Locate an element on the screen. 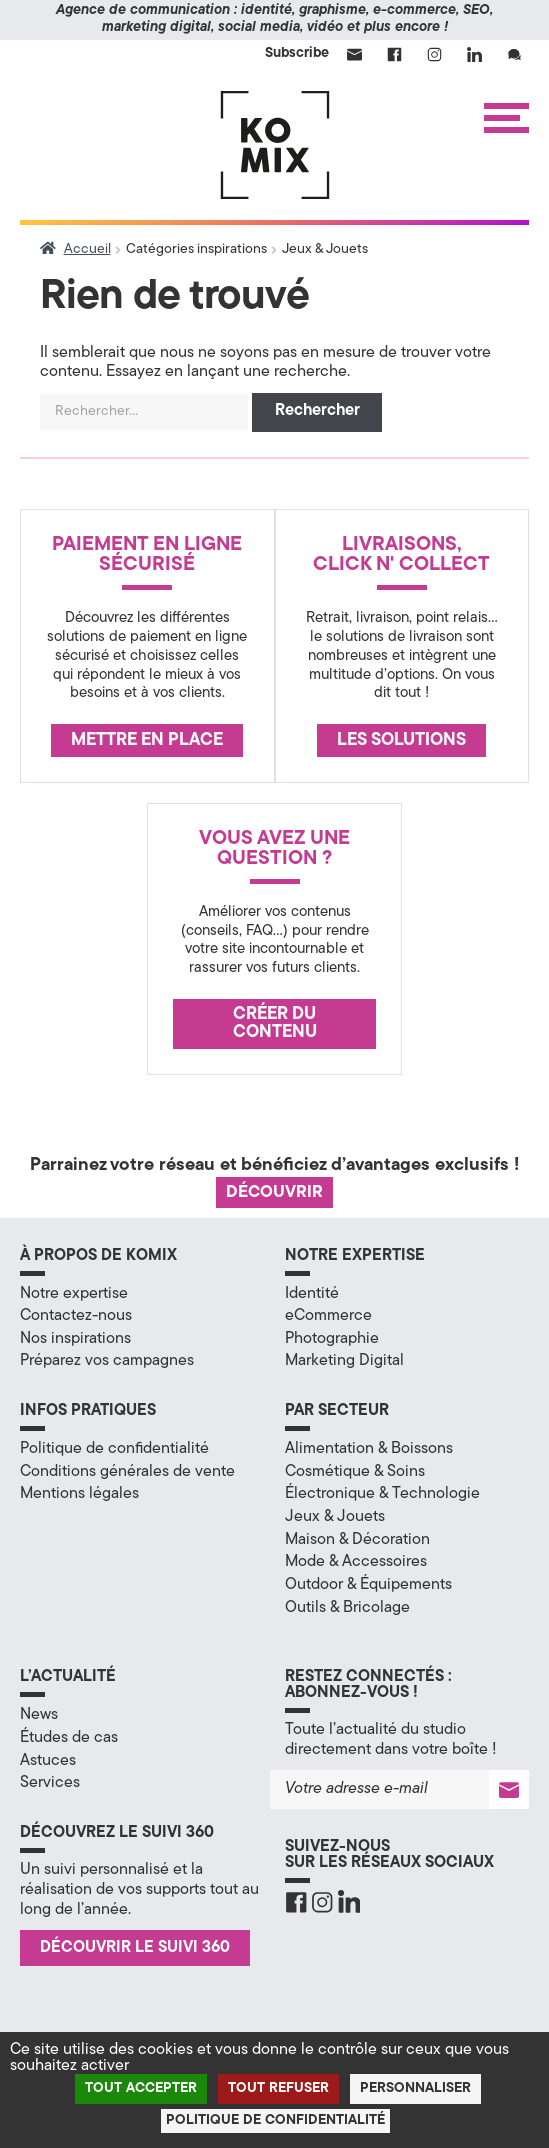 This screenshot has height=2148, width=549. Outils & Bricolage is located at coordinates (347, 1608).